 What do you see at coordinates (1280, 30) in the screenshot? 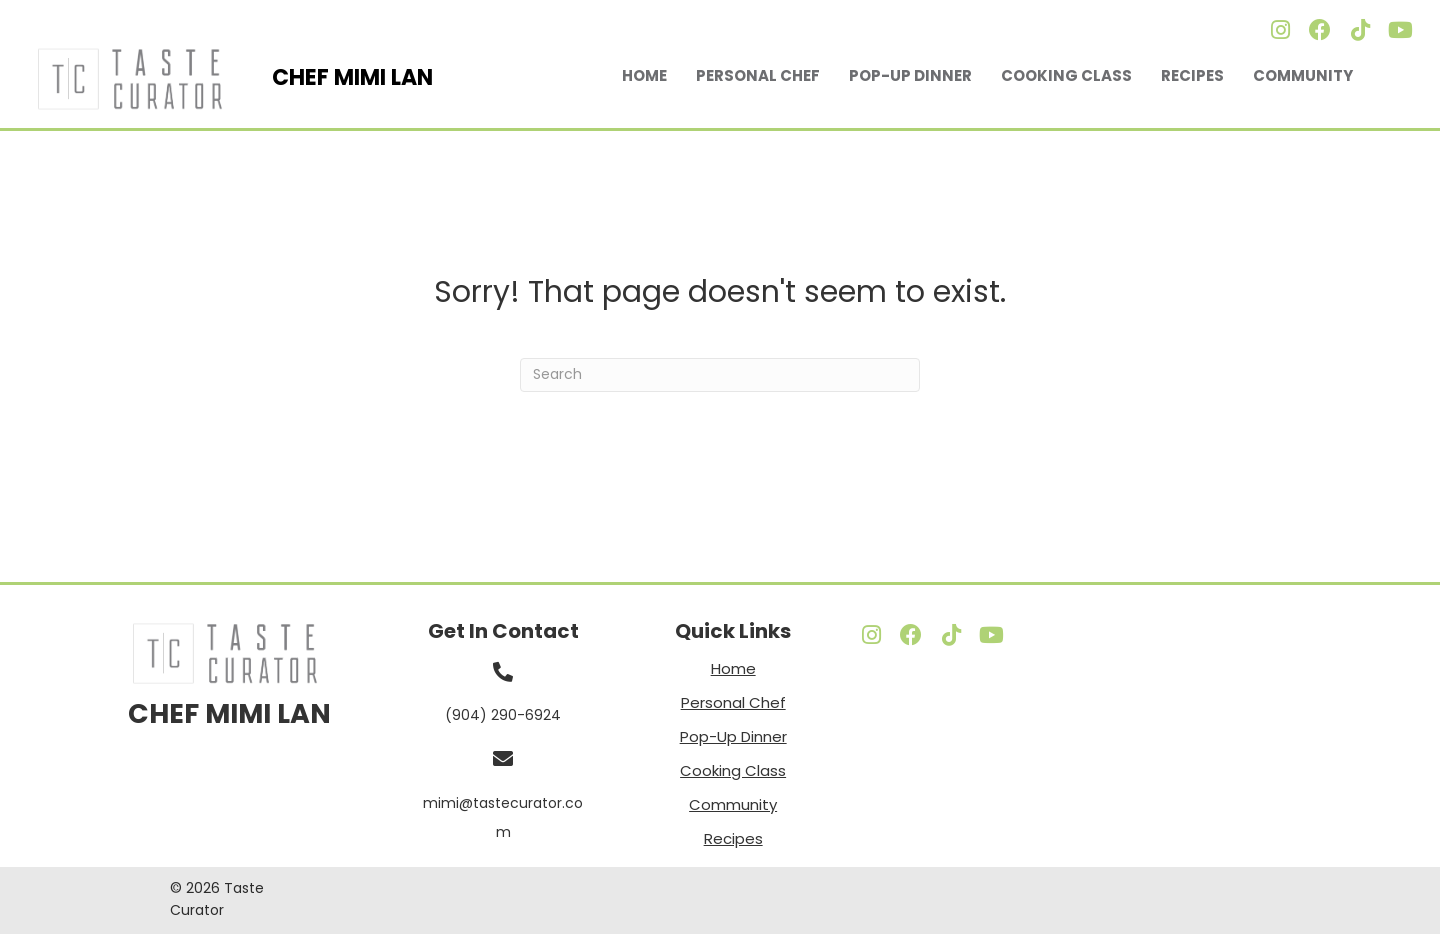
I see `[button]` at bounding box center [1280, 30].